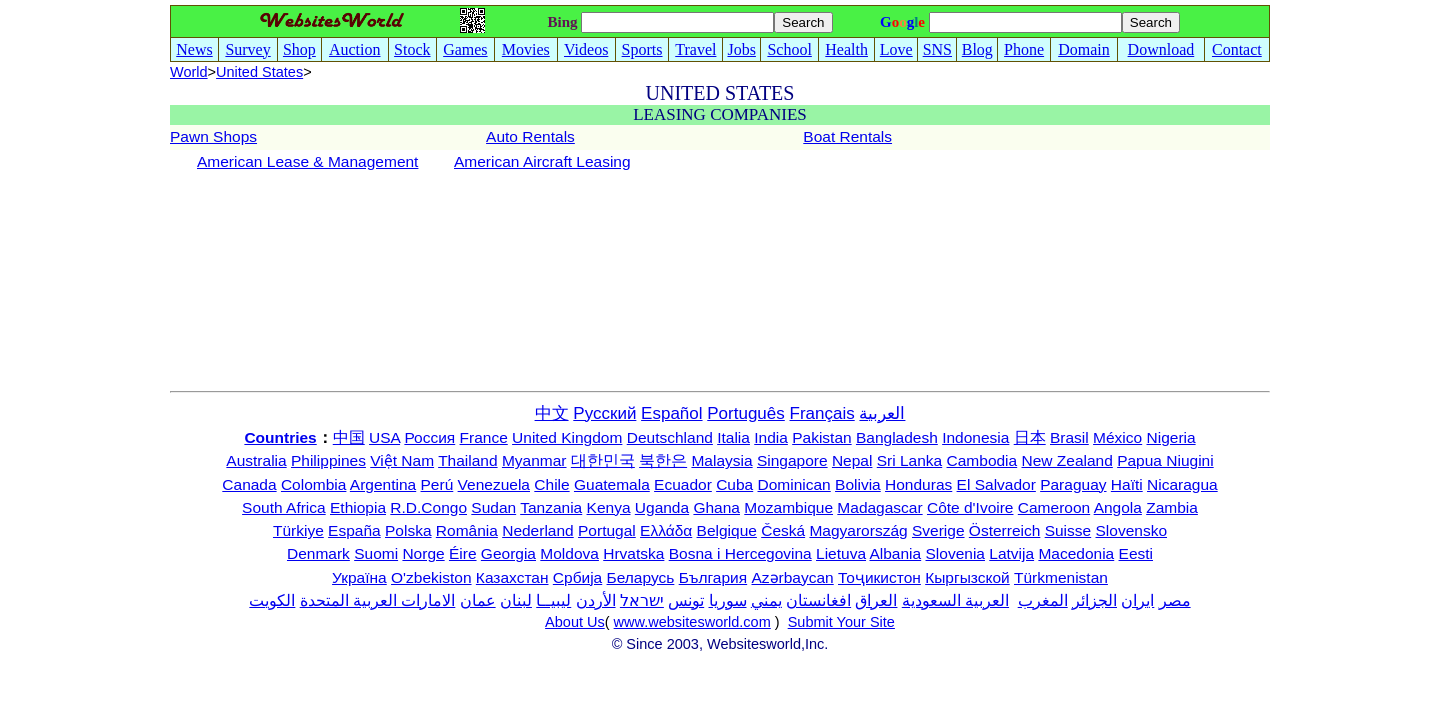  Describe the element at coordinates (1073, 484) in the screenshot. I see `Paraguay` at that location.